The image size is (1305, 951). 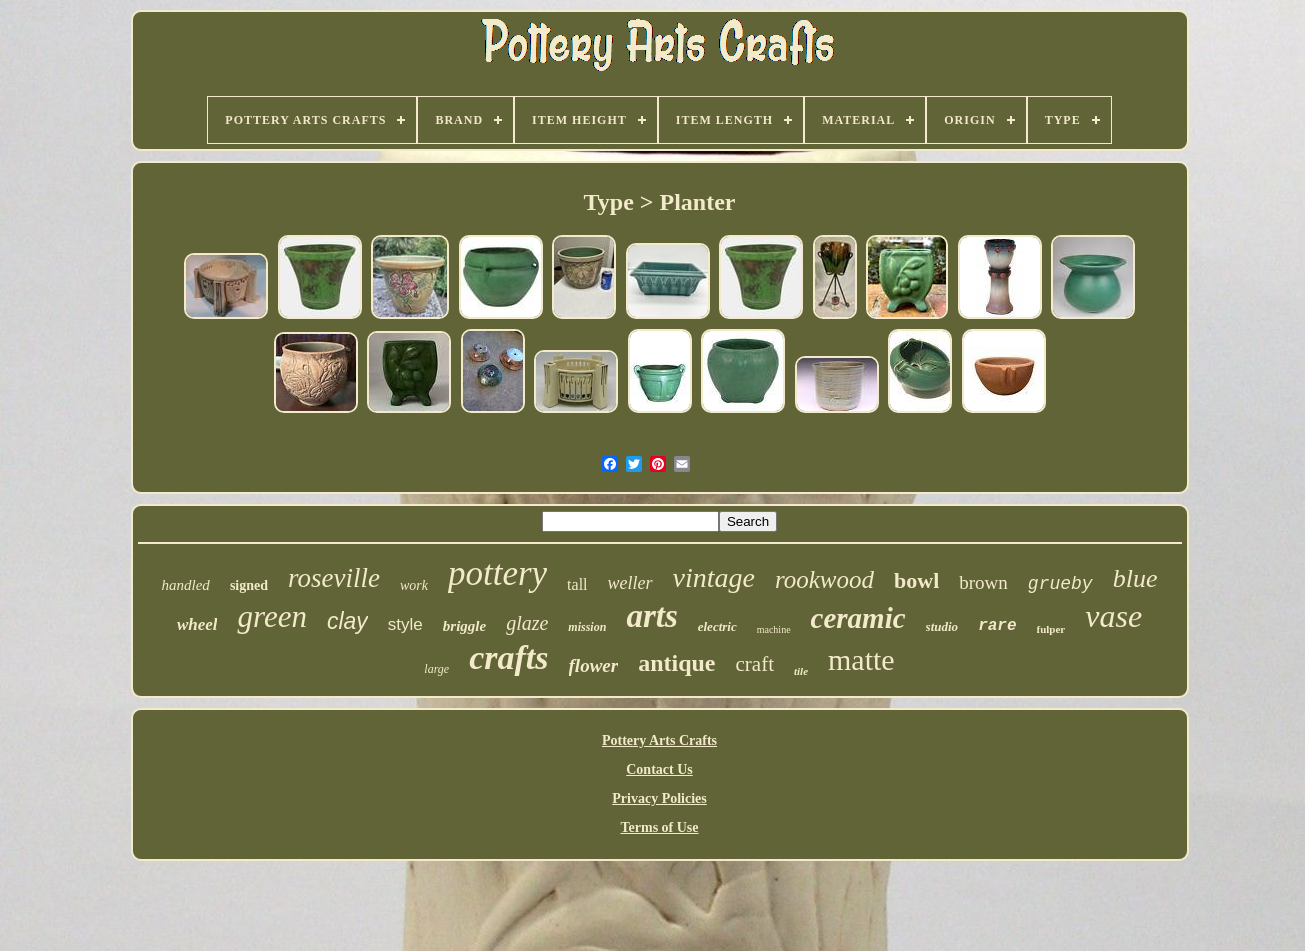 I want to click on pottery, so click(x=497, y=573).